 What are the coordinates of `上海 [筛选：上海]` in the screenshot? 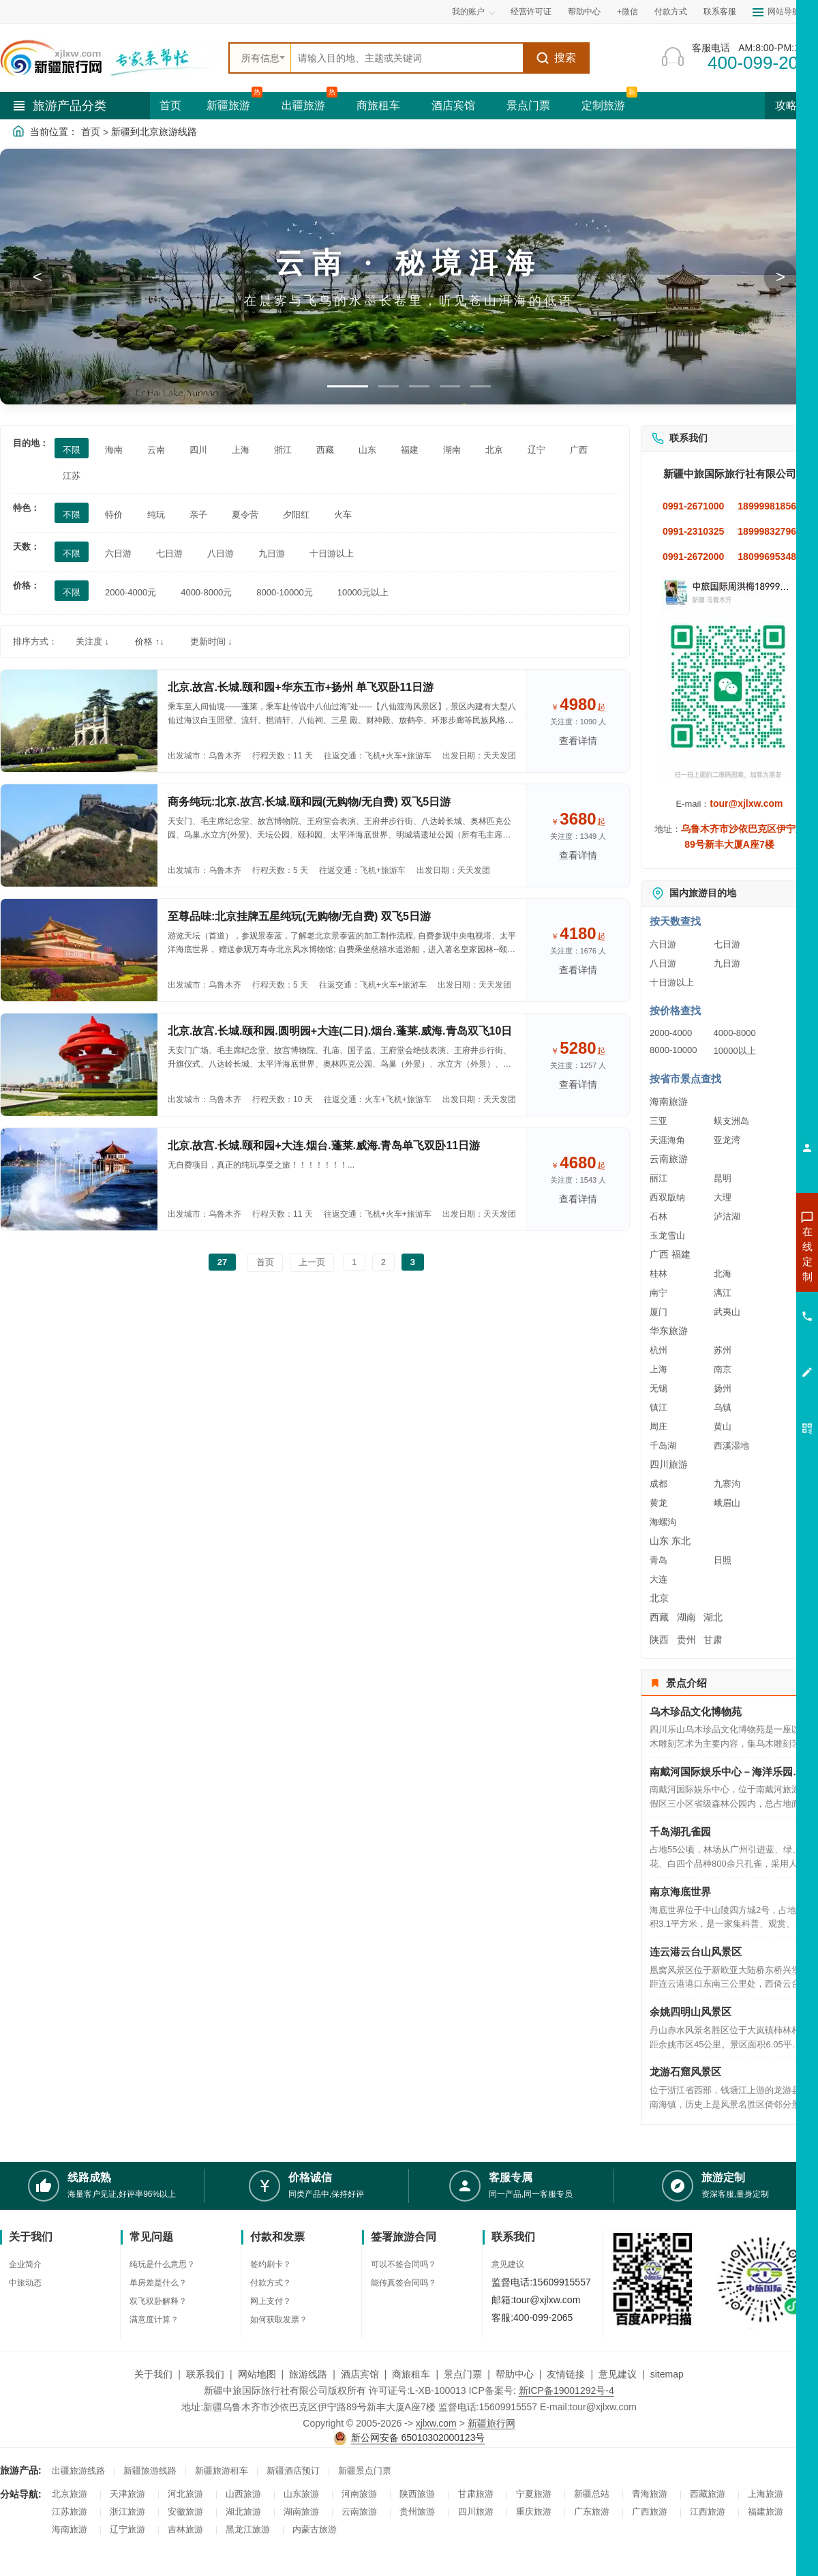 It's located at (240, 450).